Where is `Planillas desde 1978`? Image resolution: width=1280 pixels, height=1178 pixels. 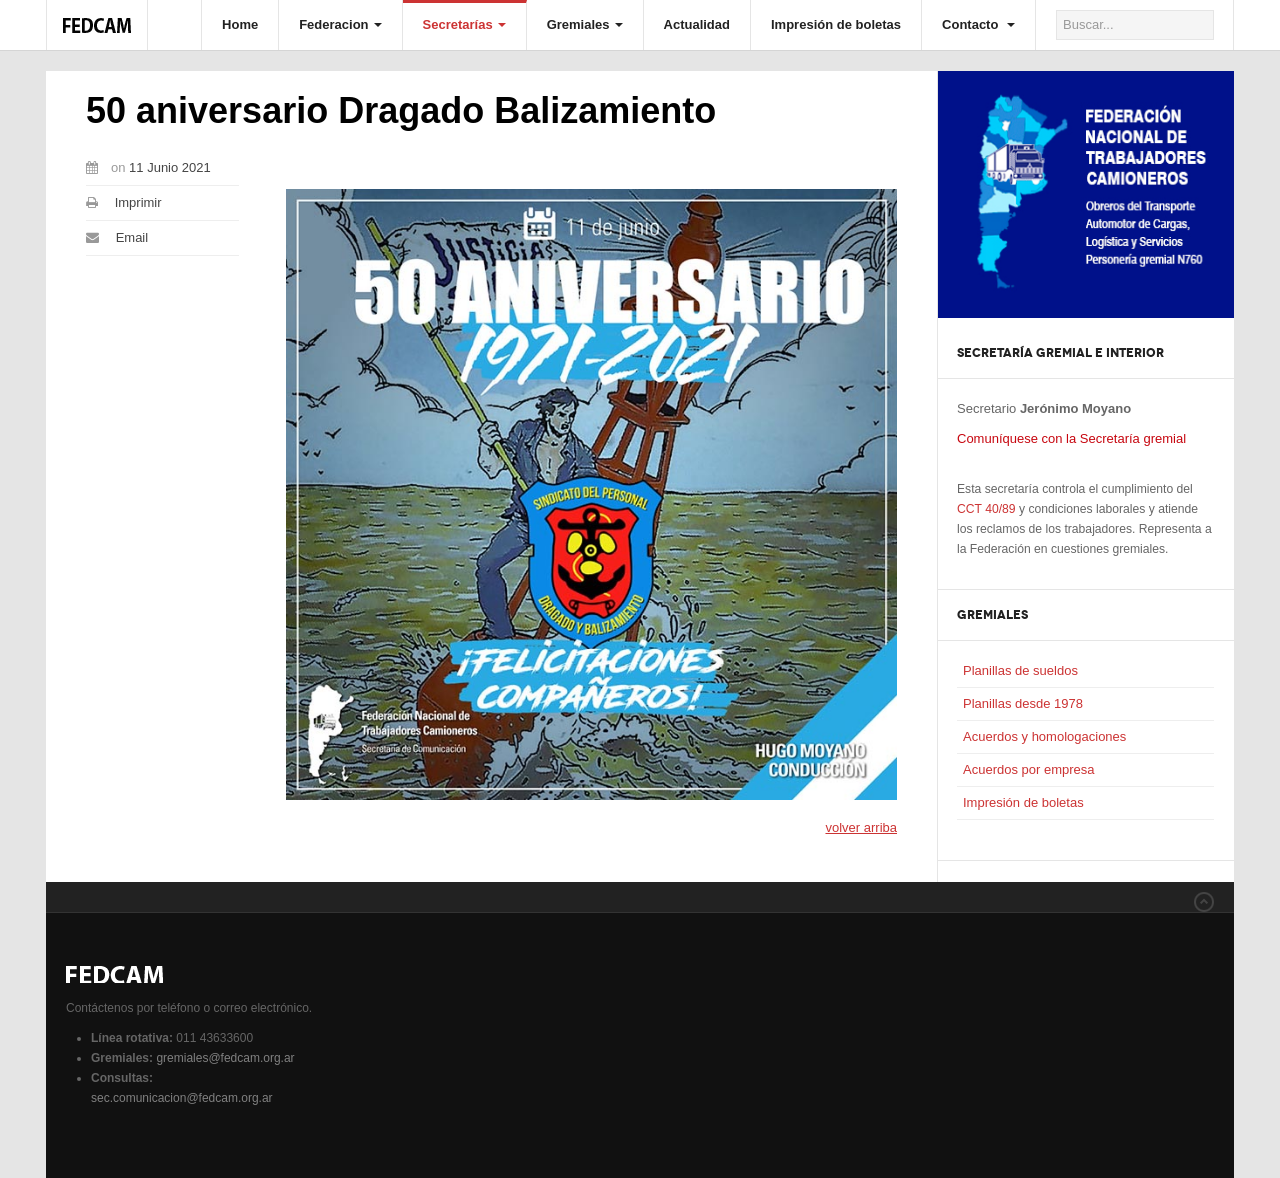 Planillas desde 1978 is located at coordinates (1023, 703).